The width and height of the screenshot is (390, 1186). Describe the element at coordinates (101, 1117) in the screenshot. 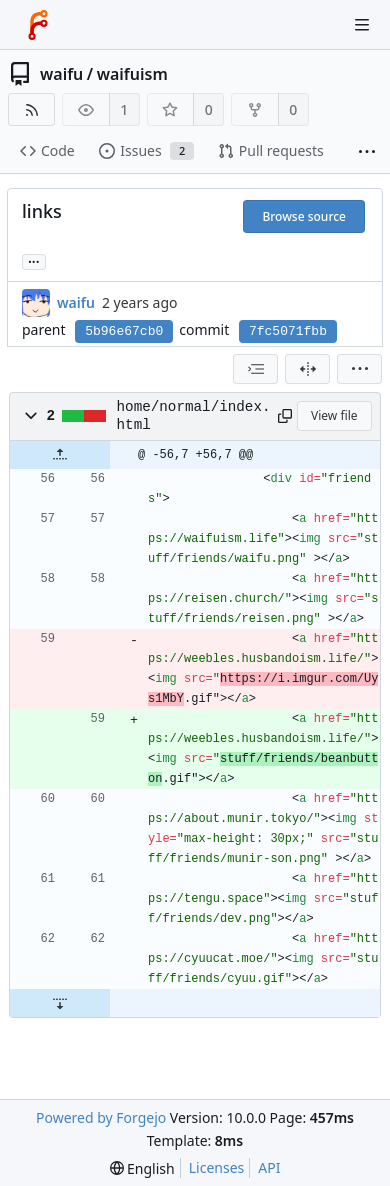

I see `Powered by Forgejo` at that location.